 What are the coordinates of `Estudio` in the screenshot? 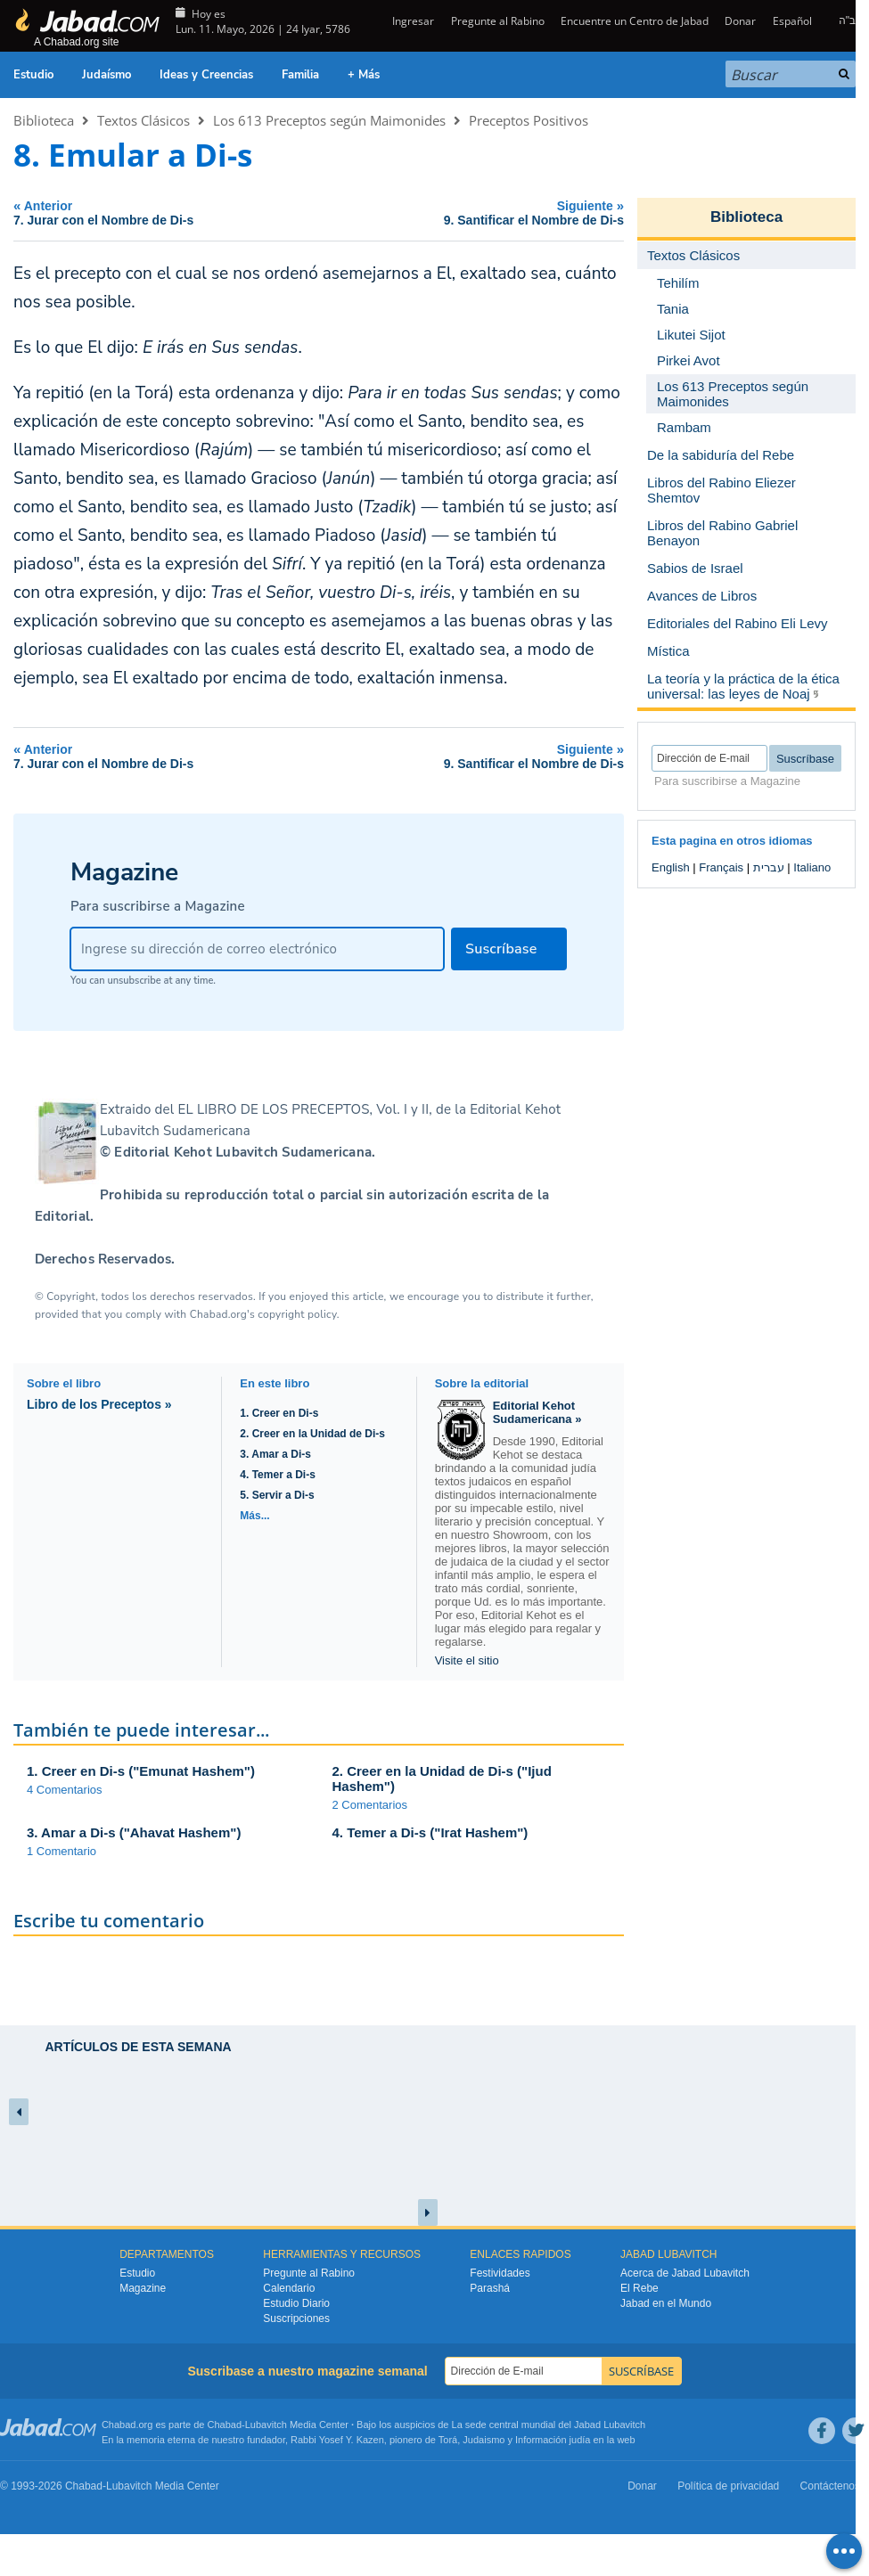 It's located at (33, 75).